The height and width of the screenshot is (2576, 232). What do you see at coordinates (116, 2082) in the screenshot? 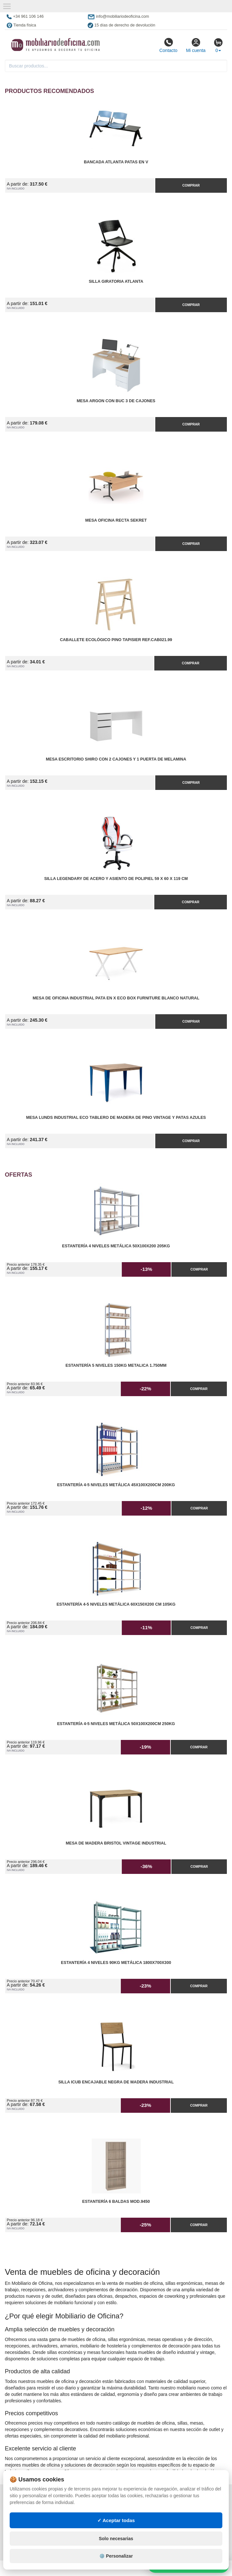
I see `Silla iCub Encajable Negra de Madera Industrial` at bounding box center [116, 2082].